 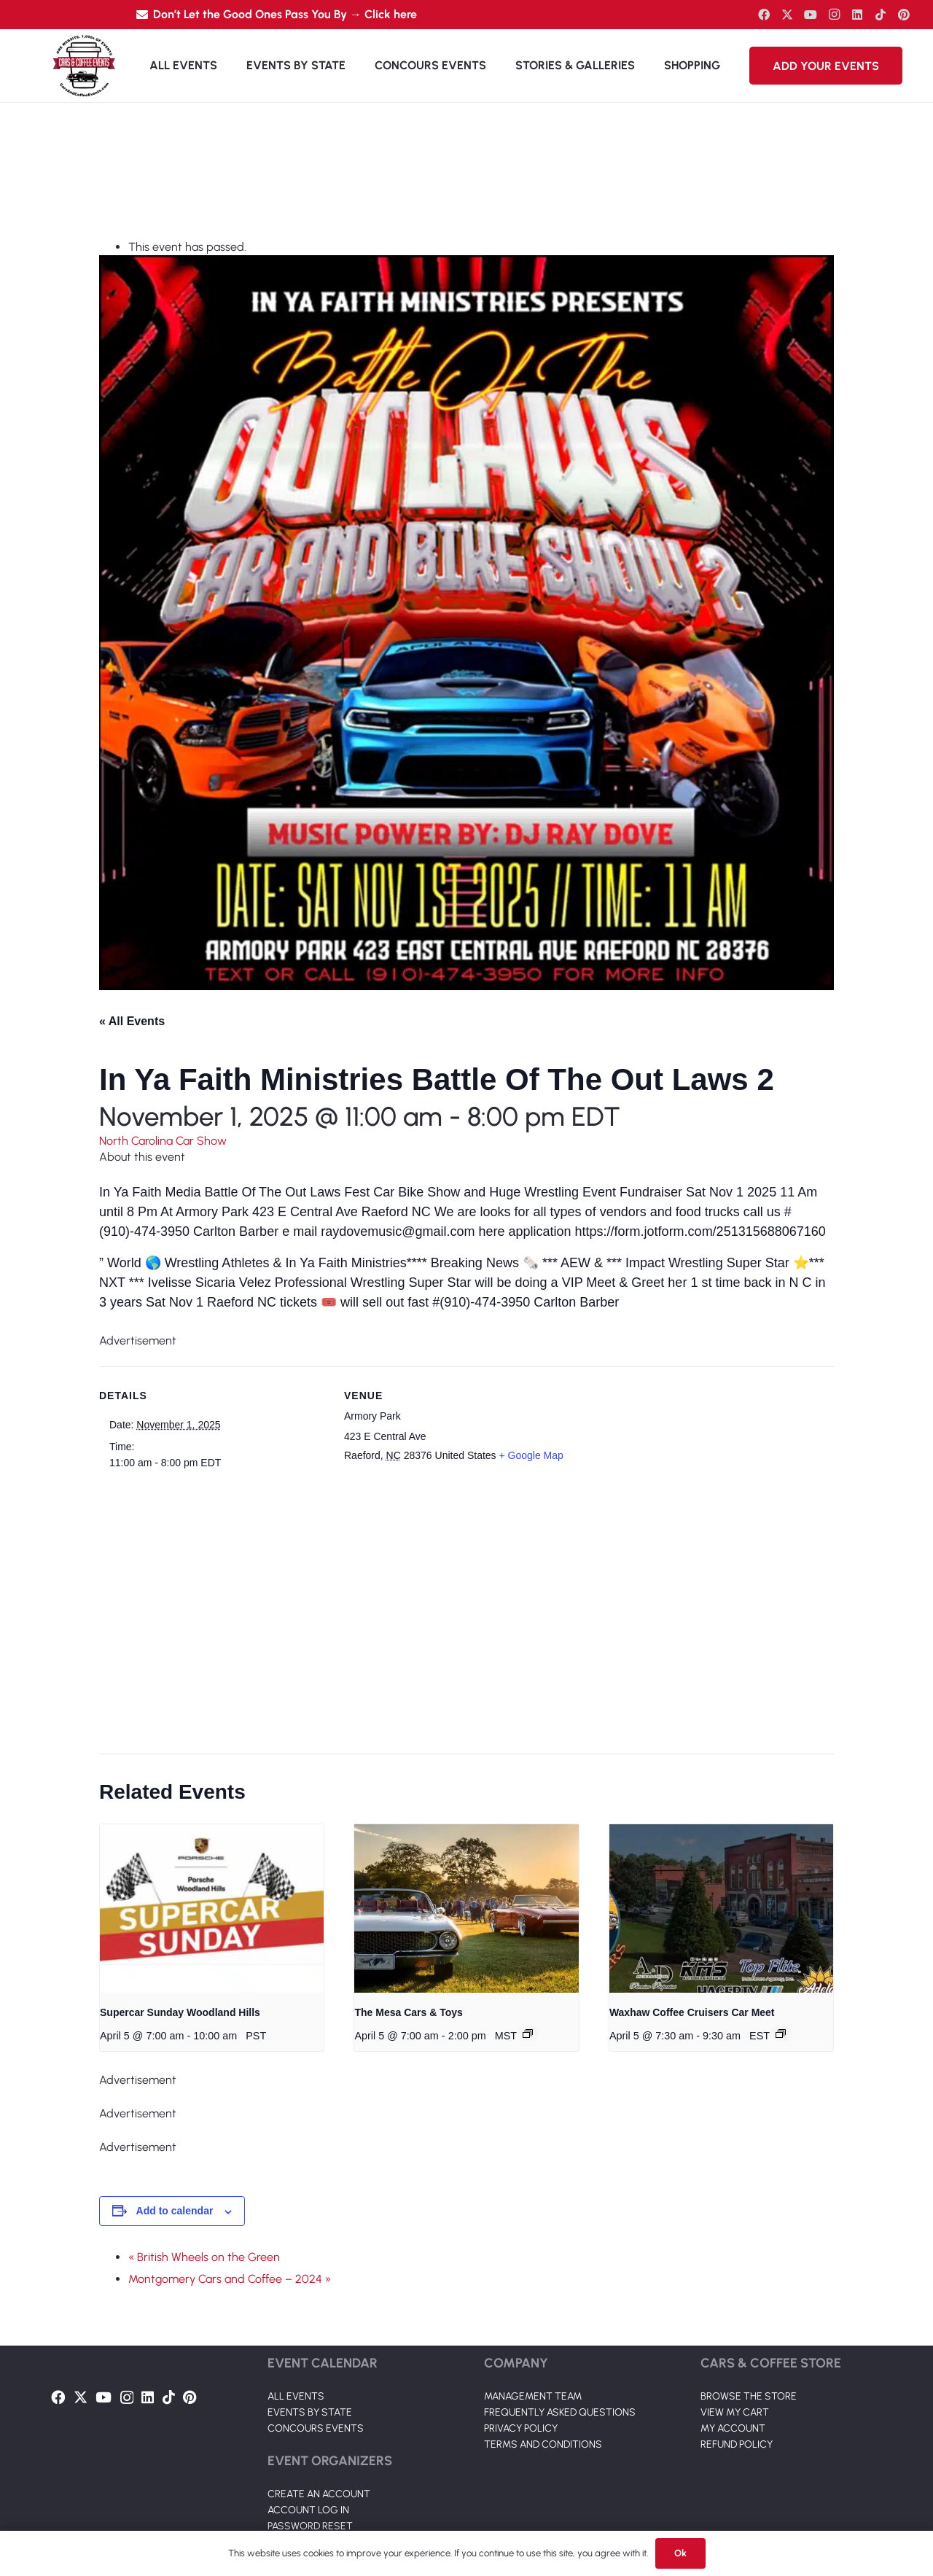 I want to click on [Instagram], so click(x=834, y=14).